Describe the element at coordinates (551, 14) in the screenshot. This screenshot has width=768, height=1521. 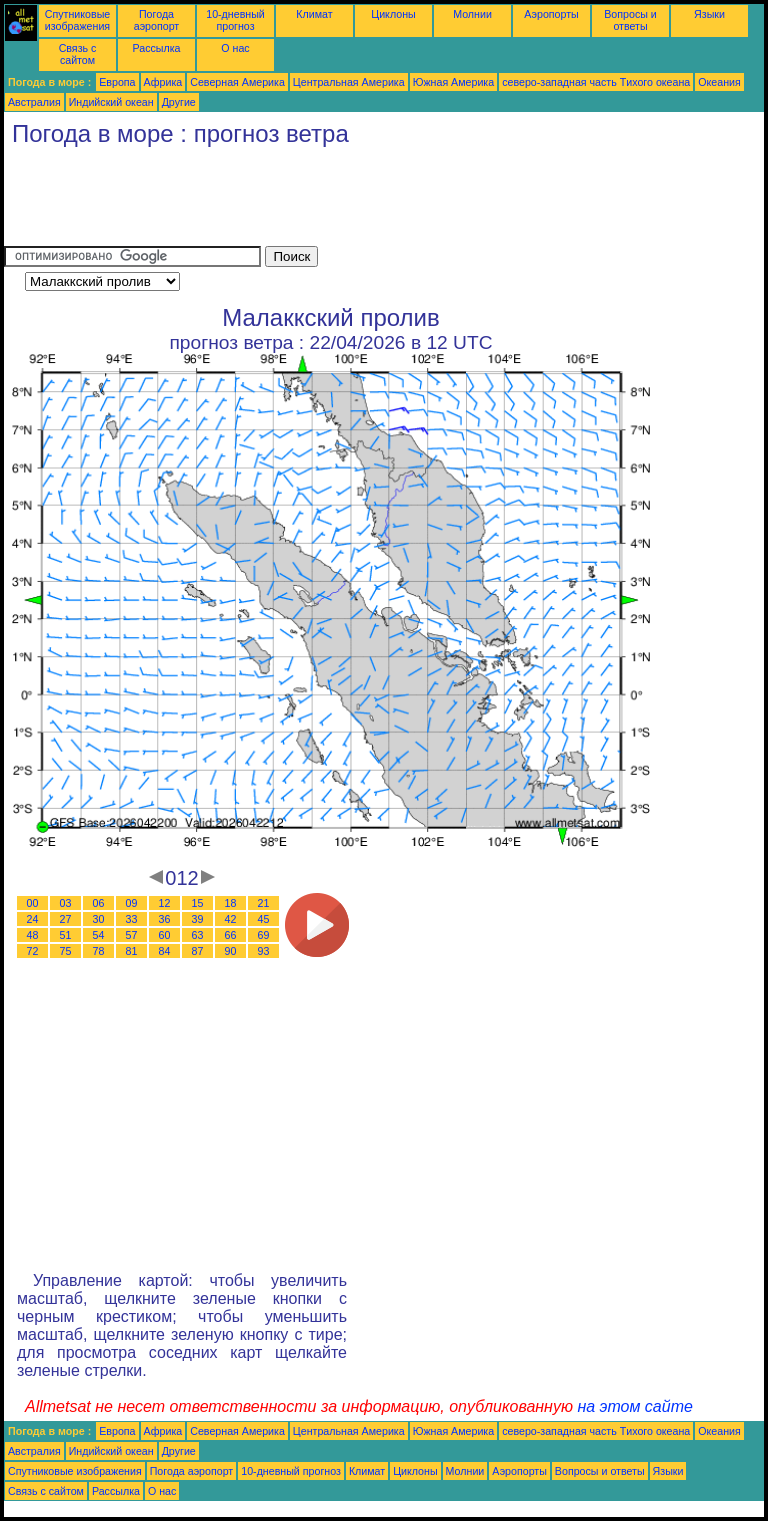
I see `Аэропорты` at that location.